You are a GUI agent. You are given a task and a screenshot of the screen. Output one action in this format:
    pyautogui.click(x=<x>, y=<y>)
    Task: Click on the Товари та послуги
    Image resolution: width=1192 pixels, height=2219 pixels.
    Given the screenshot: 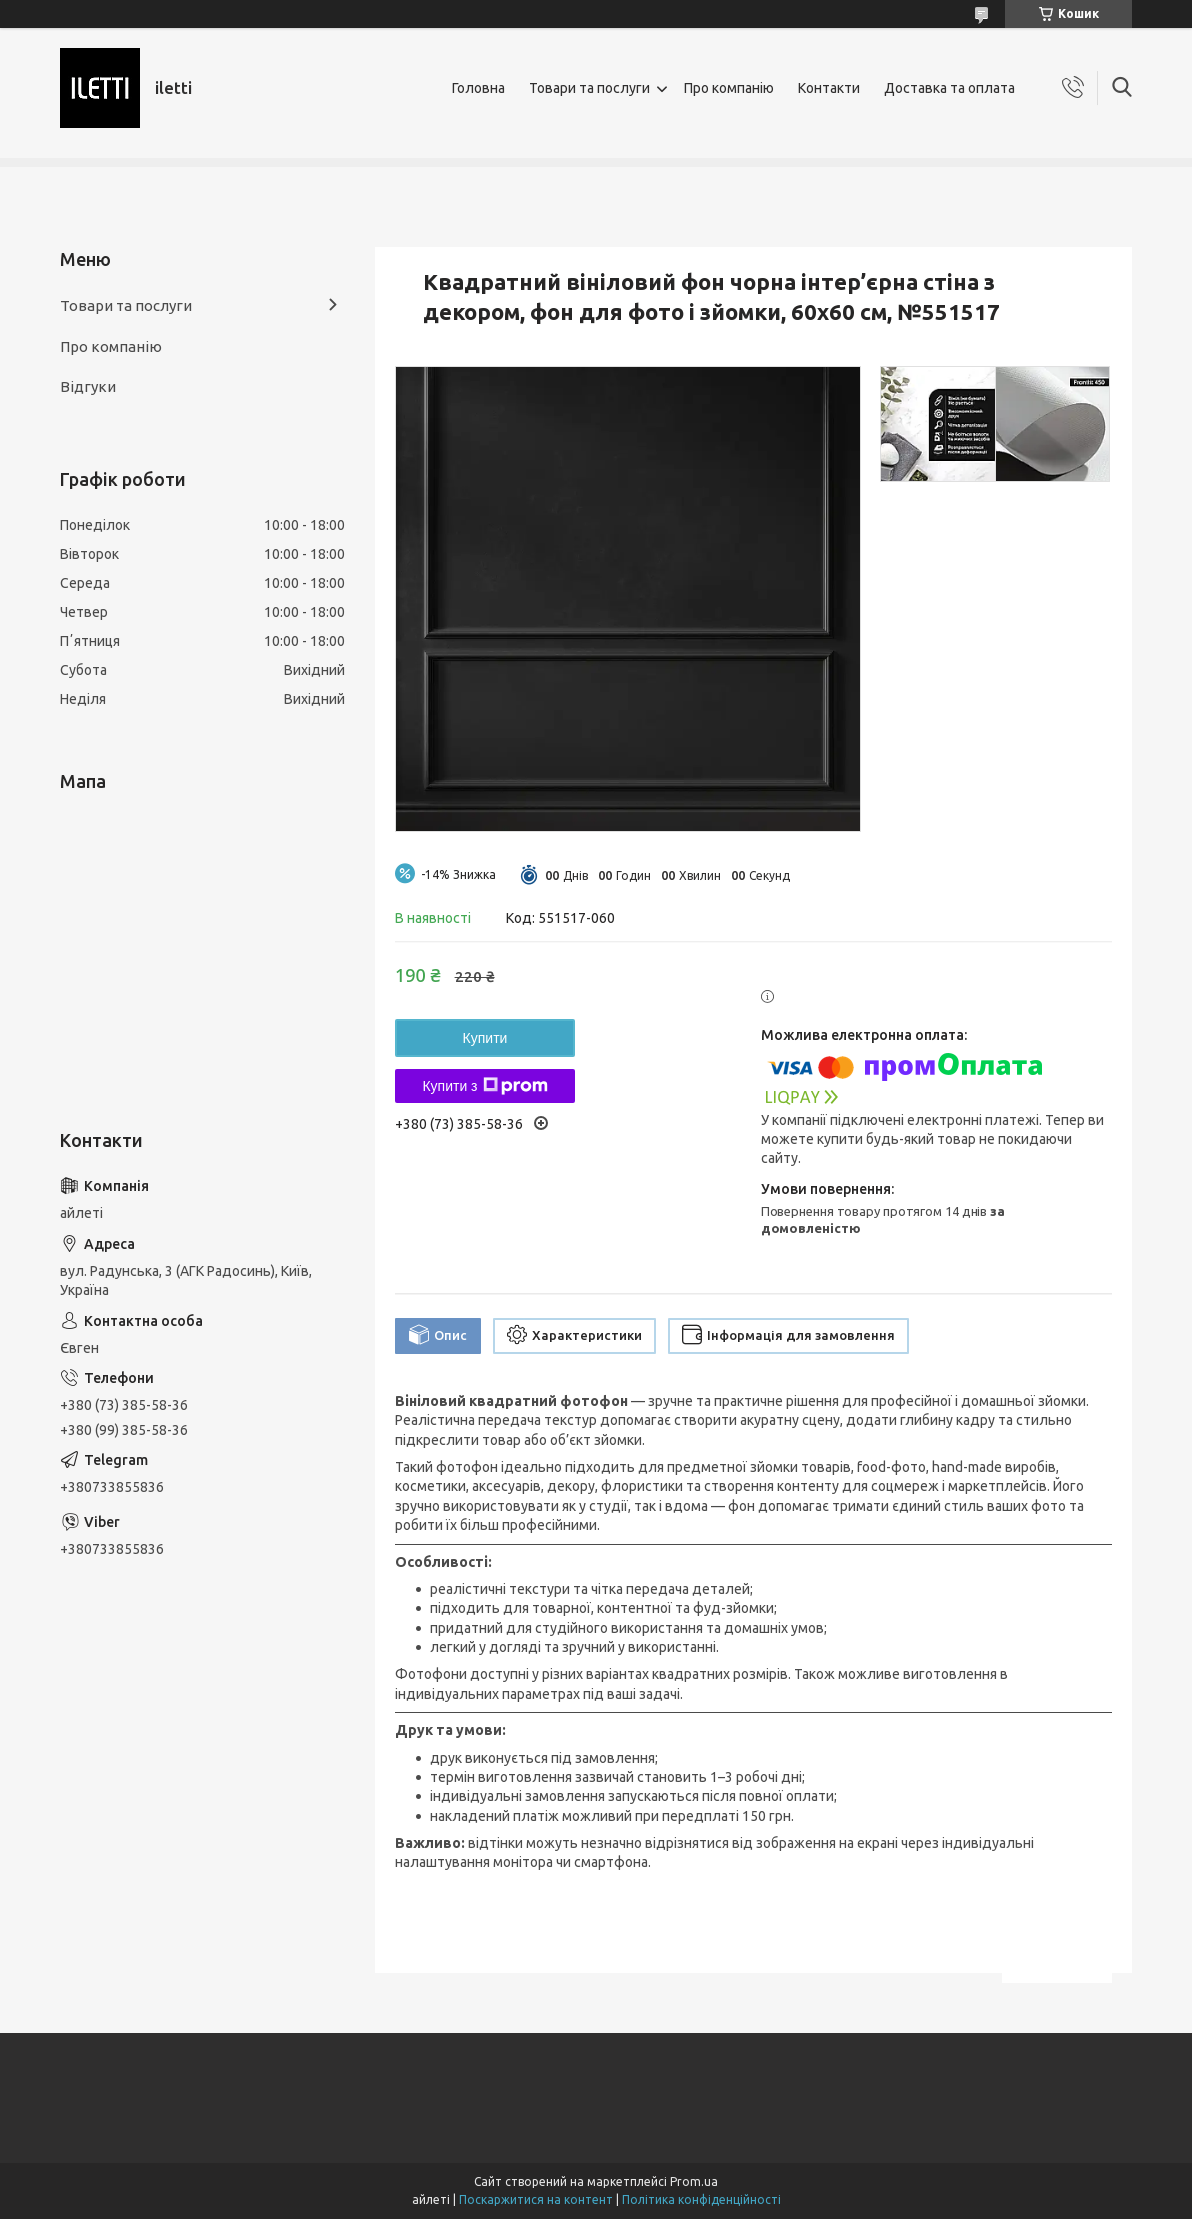 What is the action you would take?
    pyautogui.click(x=589, y=88)
    